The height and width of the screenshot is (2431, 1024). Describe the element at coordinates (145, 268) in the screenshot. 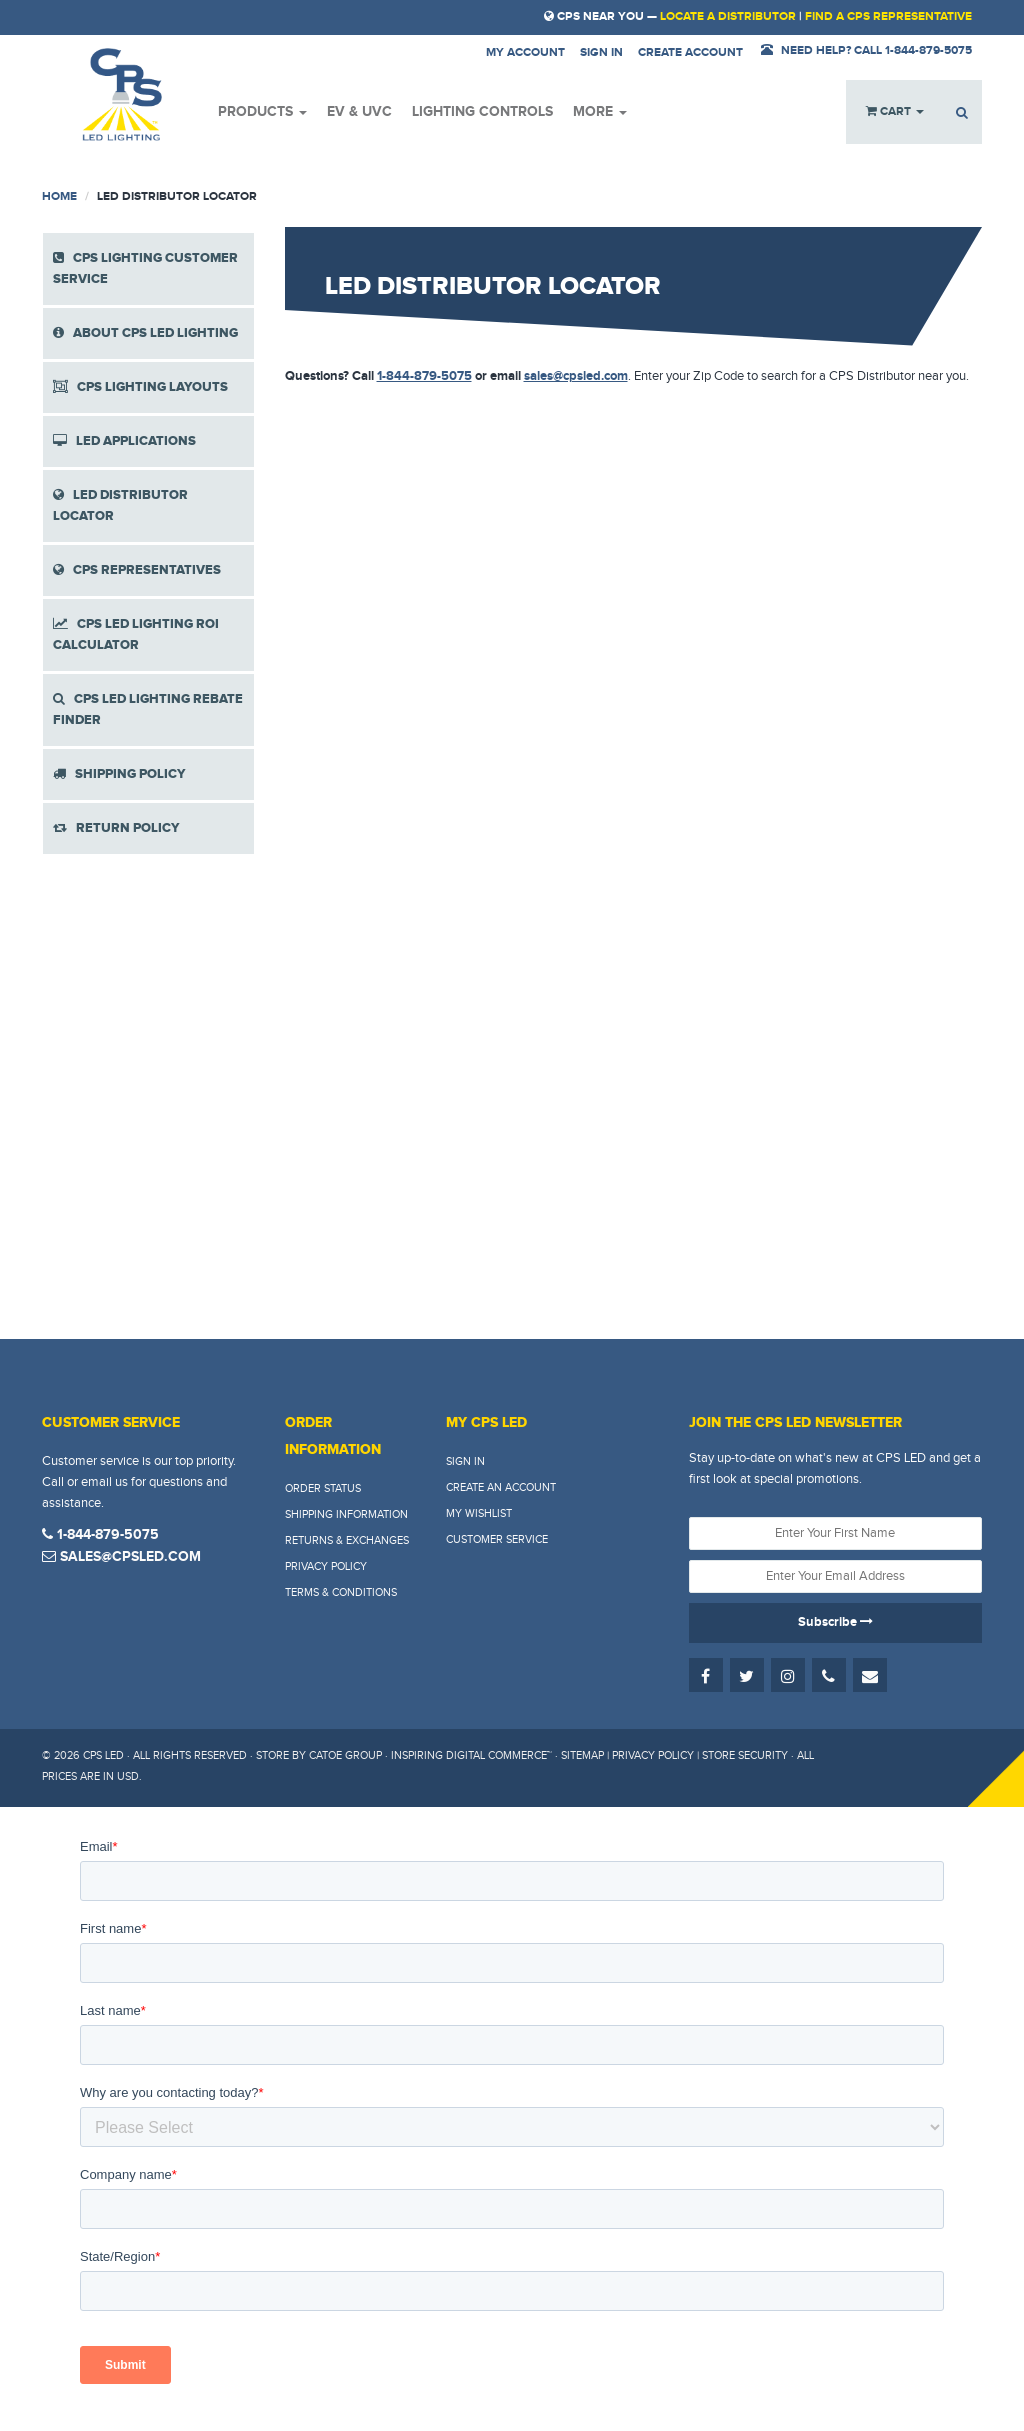

I see `CPS LIGHTING CUSTOMER SERVICE` at that location.